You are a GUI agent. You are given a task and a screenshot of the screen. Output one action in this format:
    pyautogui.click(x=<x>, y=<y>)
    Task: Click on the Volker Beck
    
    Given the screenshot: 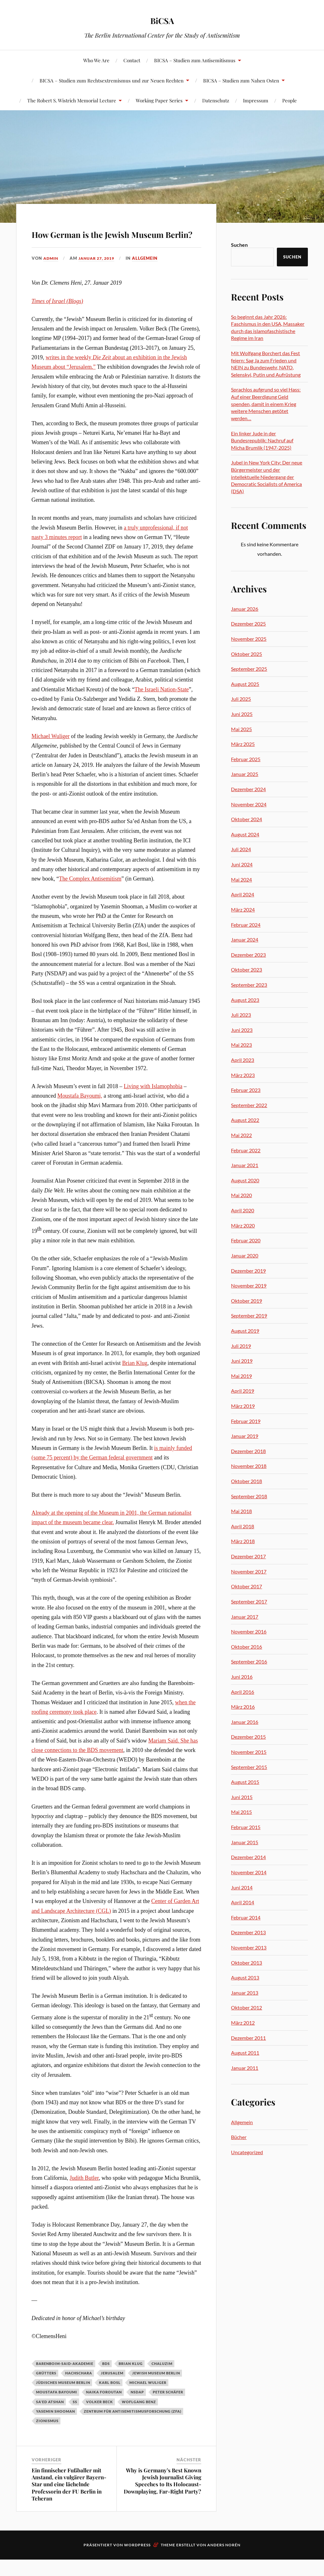 What is the action you would take?
    pyautogui.click(x=99, y=2420)
    